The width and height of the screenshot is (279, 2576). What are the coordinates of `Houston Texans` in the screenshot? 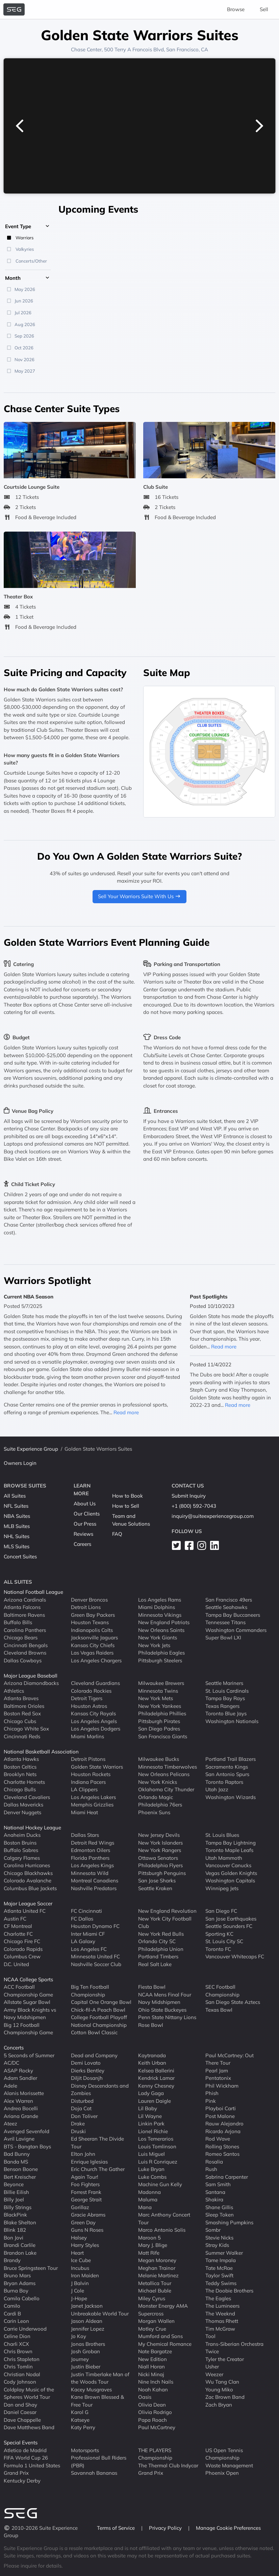 It's located at (90, 1622).